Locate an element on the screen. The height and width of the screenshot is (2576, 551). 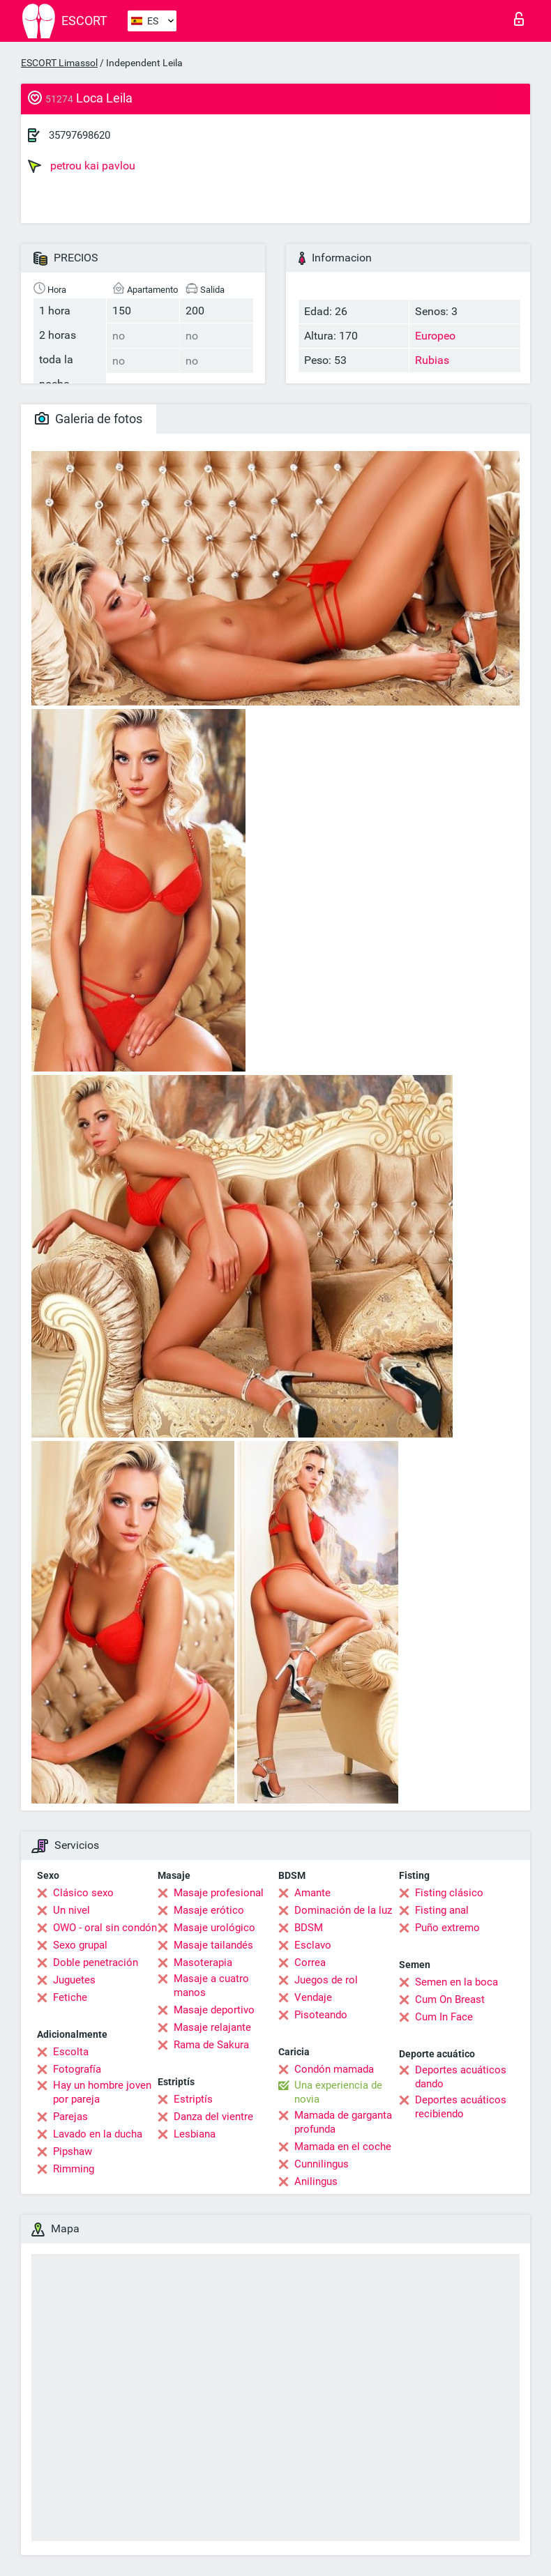
Mamada en el coche is located at coordinates (342, 2146).